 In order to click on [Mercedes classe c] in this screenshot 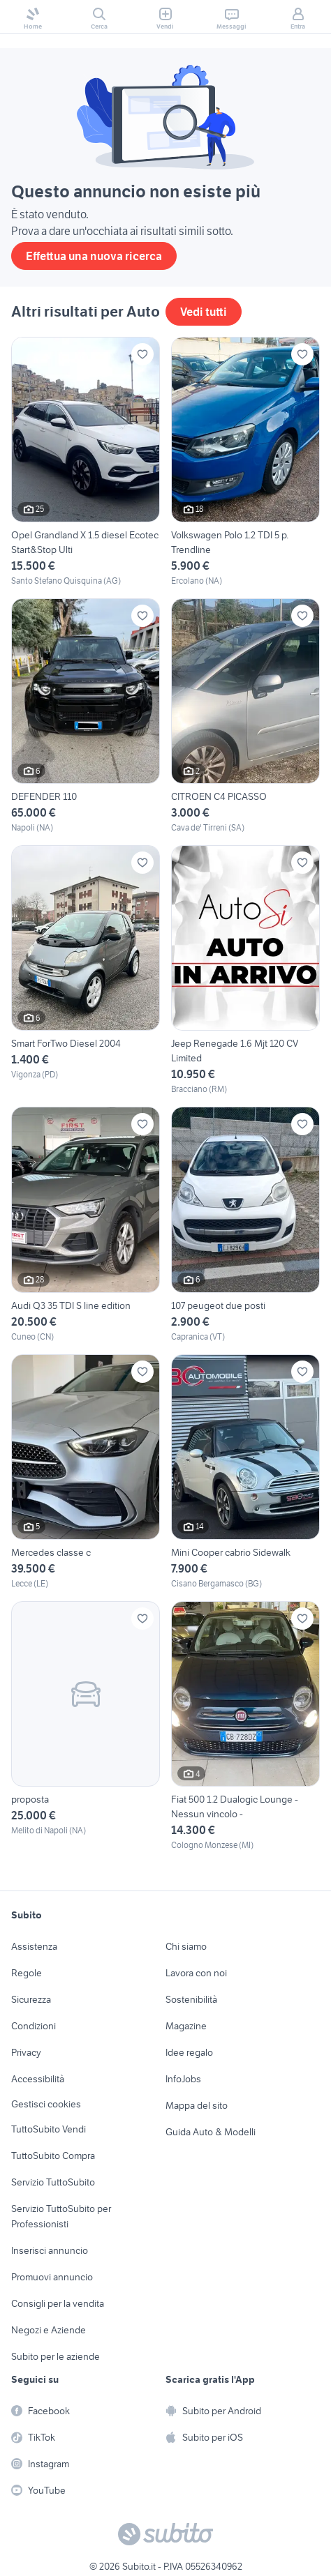, I will do `click(85, 1472)`.